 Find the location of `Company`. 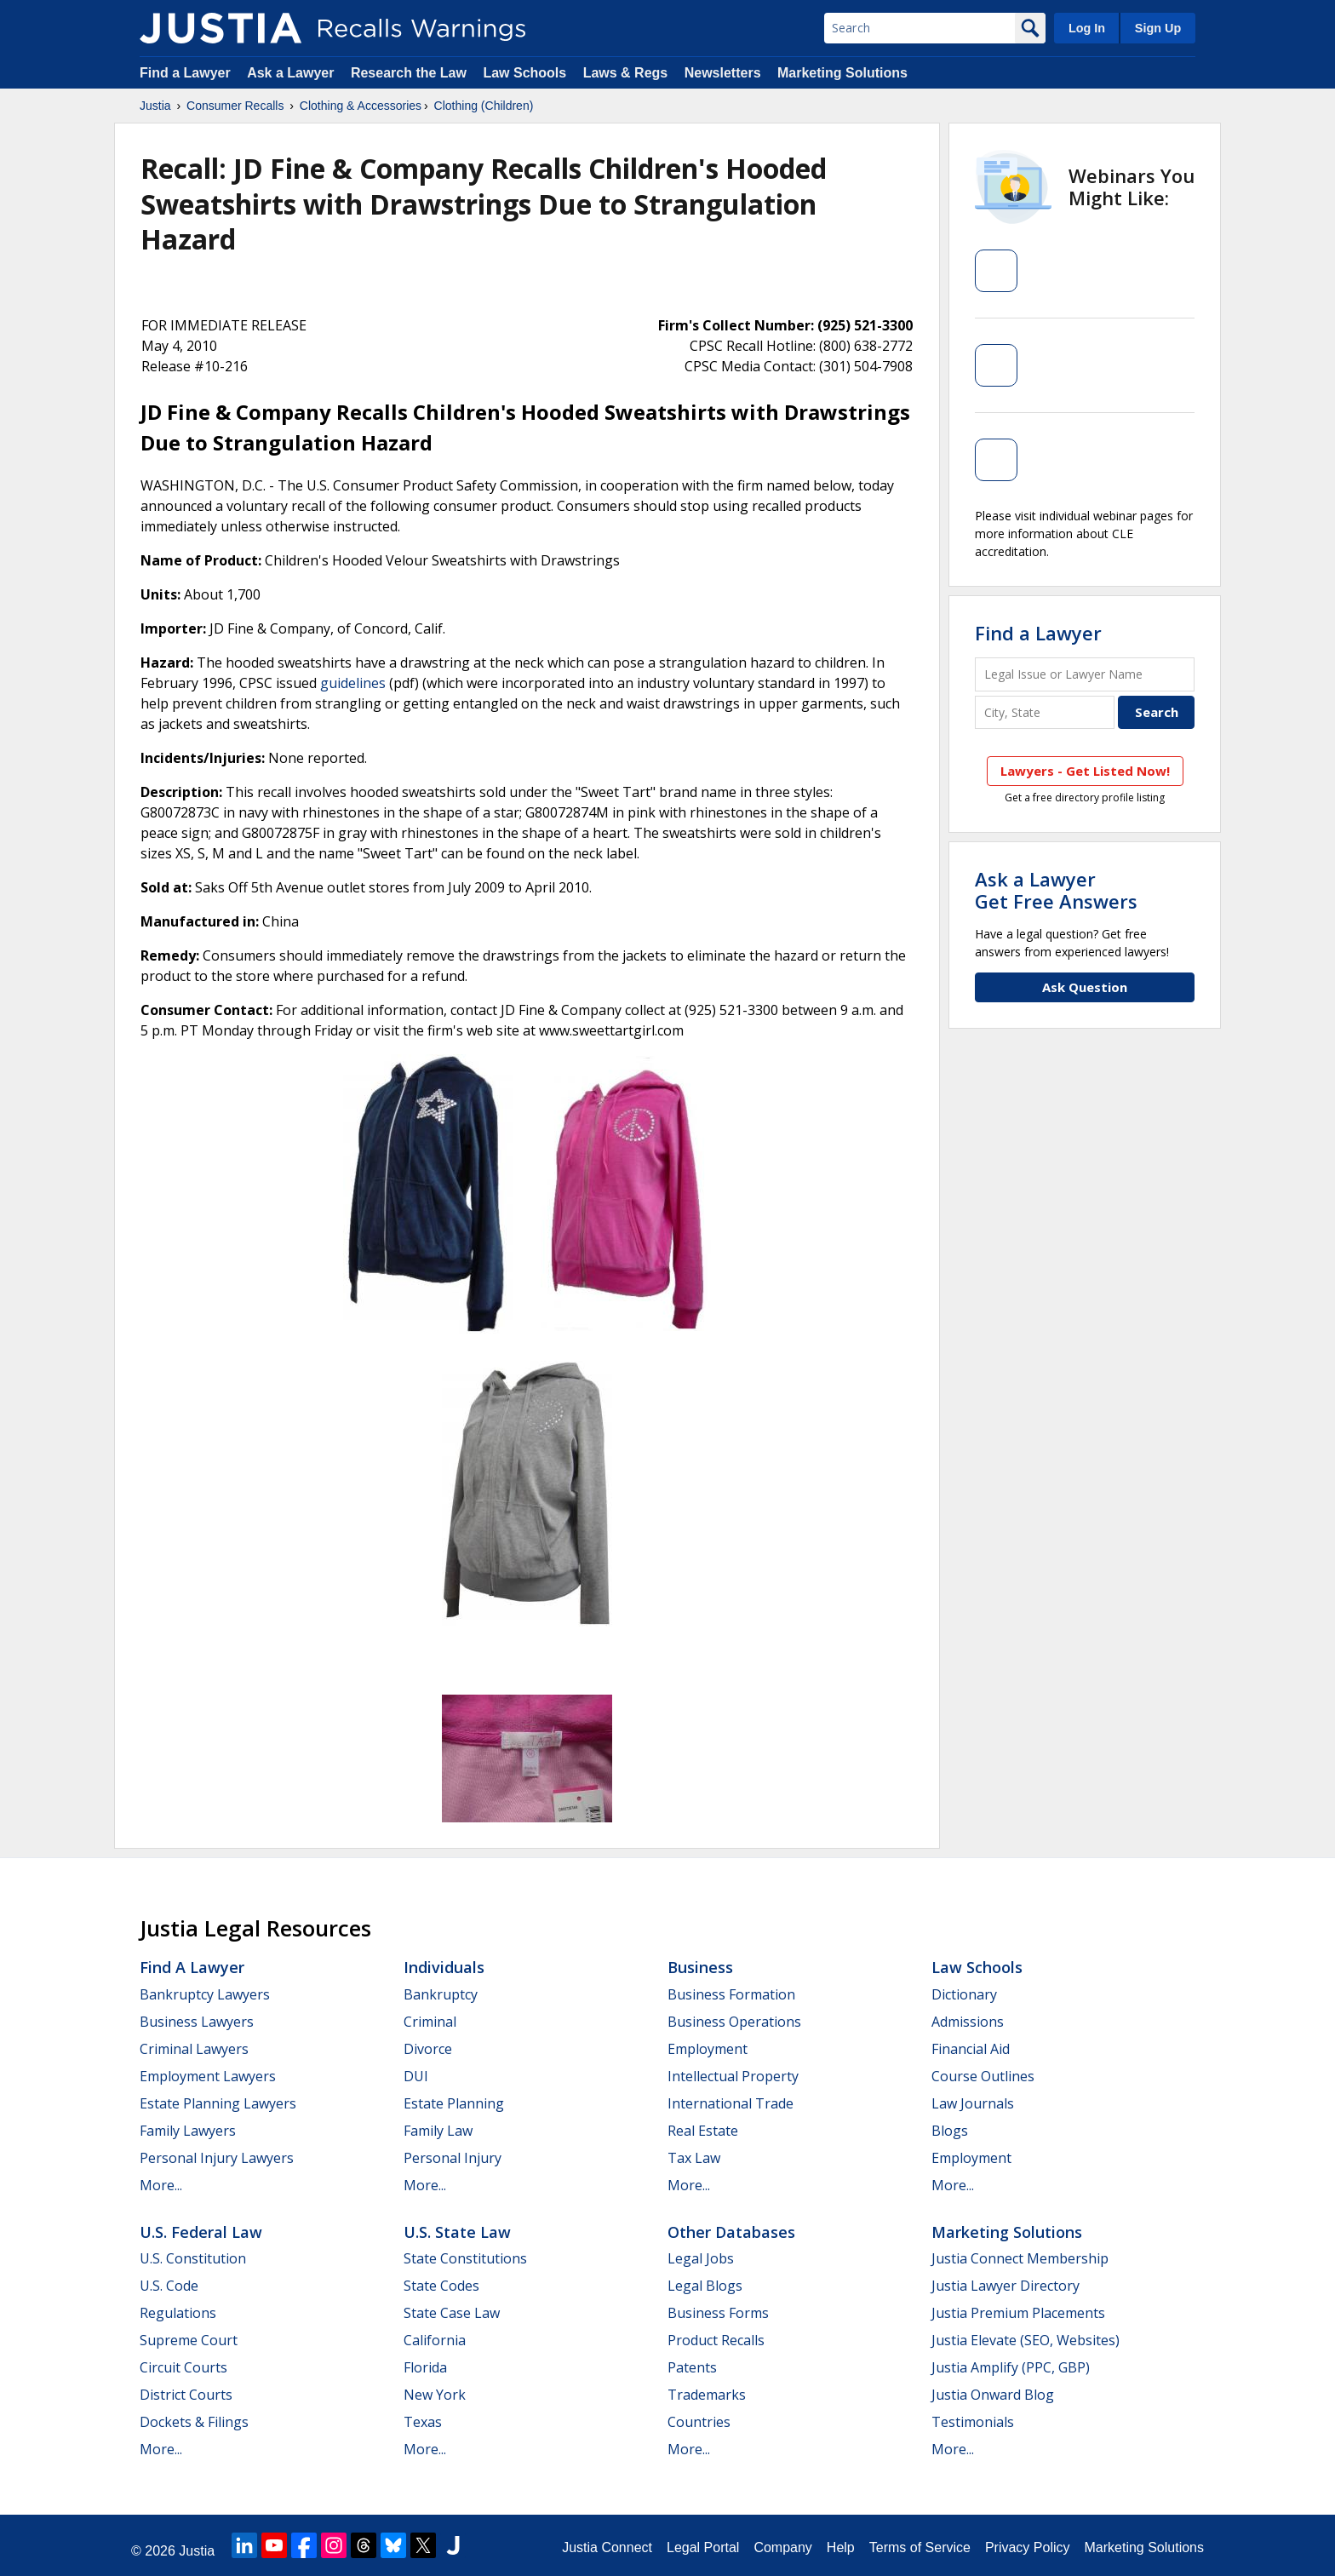

Company is located at coordinates (782, 2547).